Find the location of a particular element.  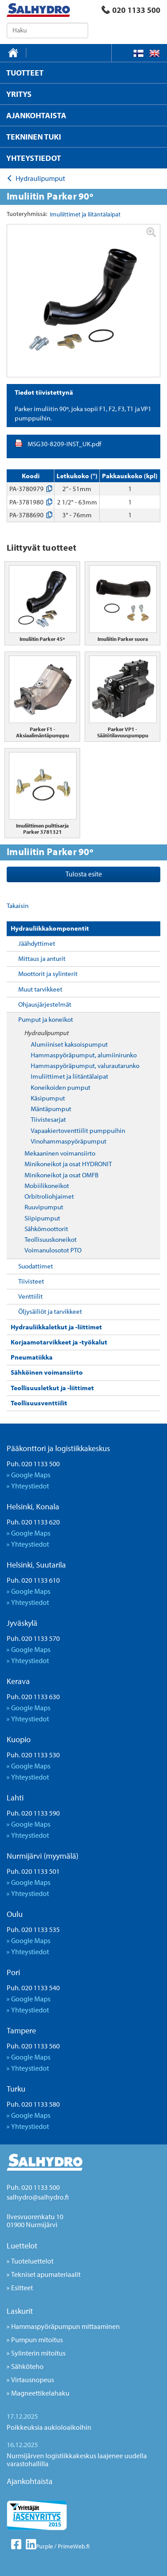

Hydrauliikkaletkut ja -liittimet is located at coordinates (56, 1327).